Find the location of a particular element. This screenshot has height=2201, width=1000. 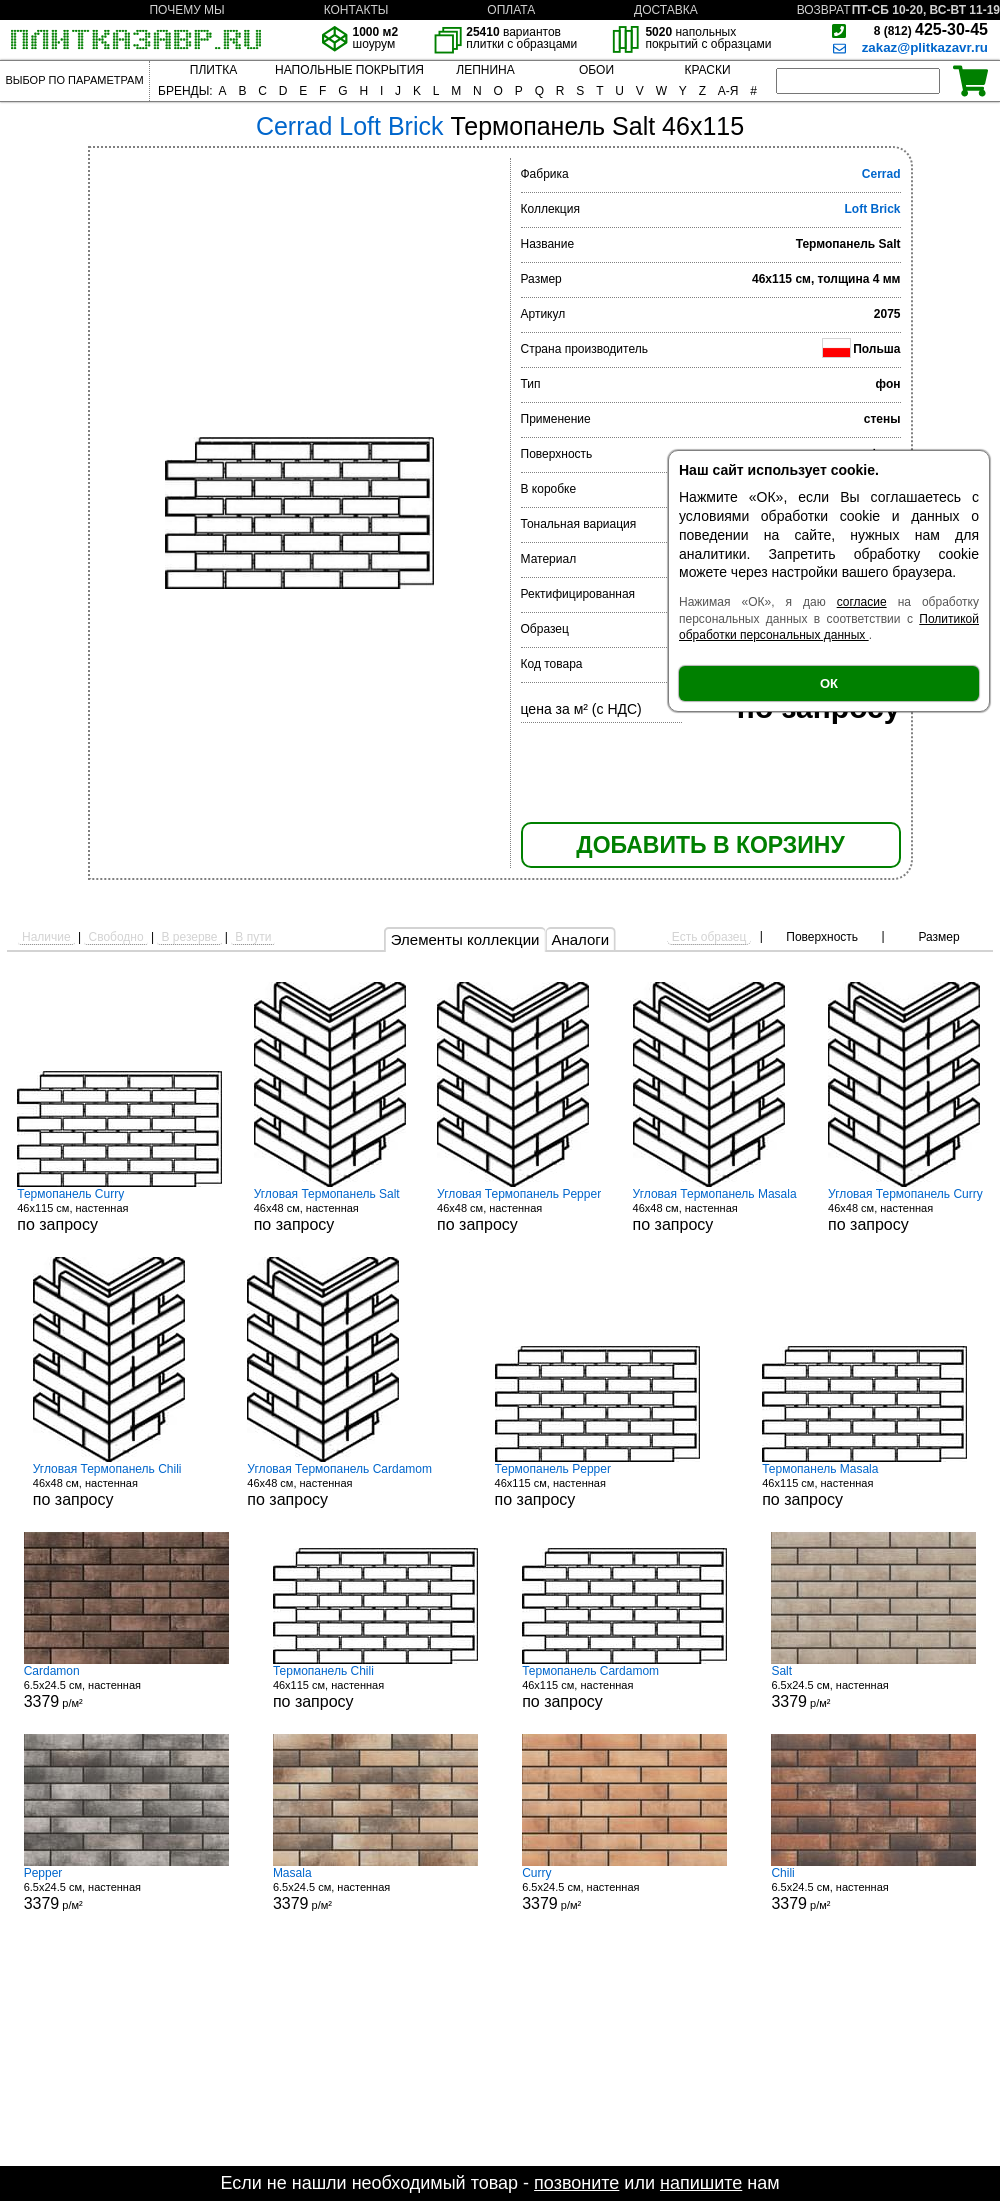

позвоните is located at coordinates (576, 2183).